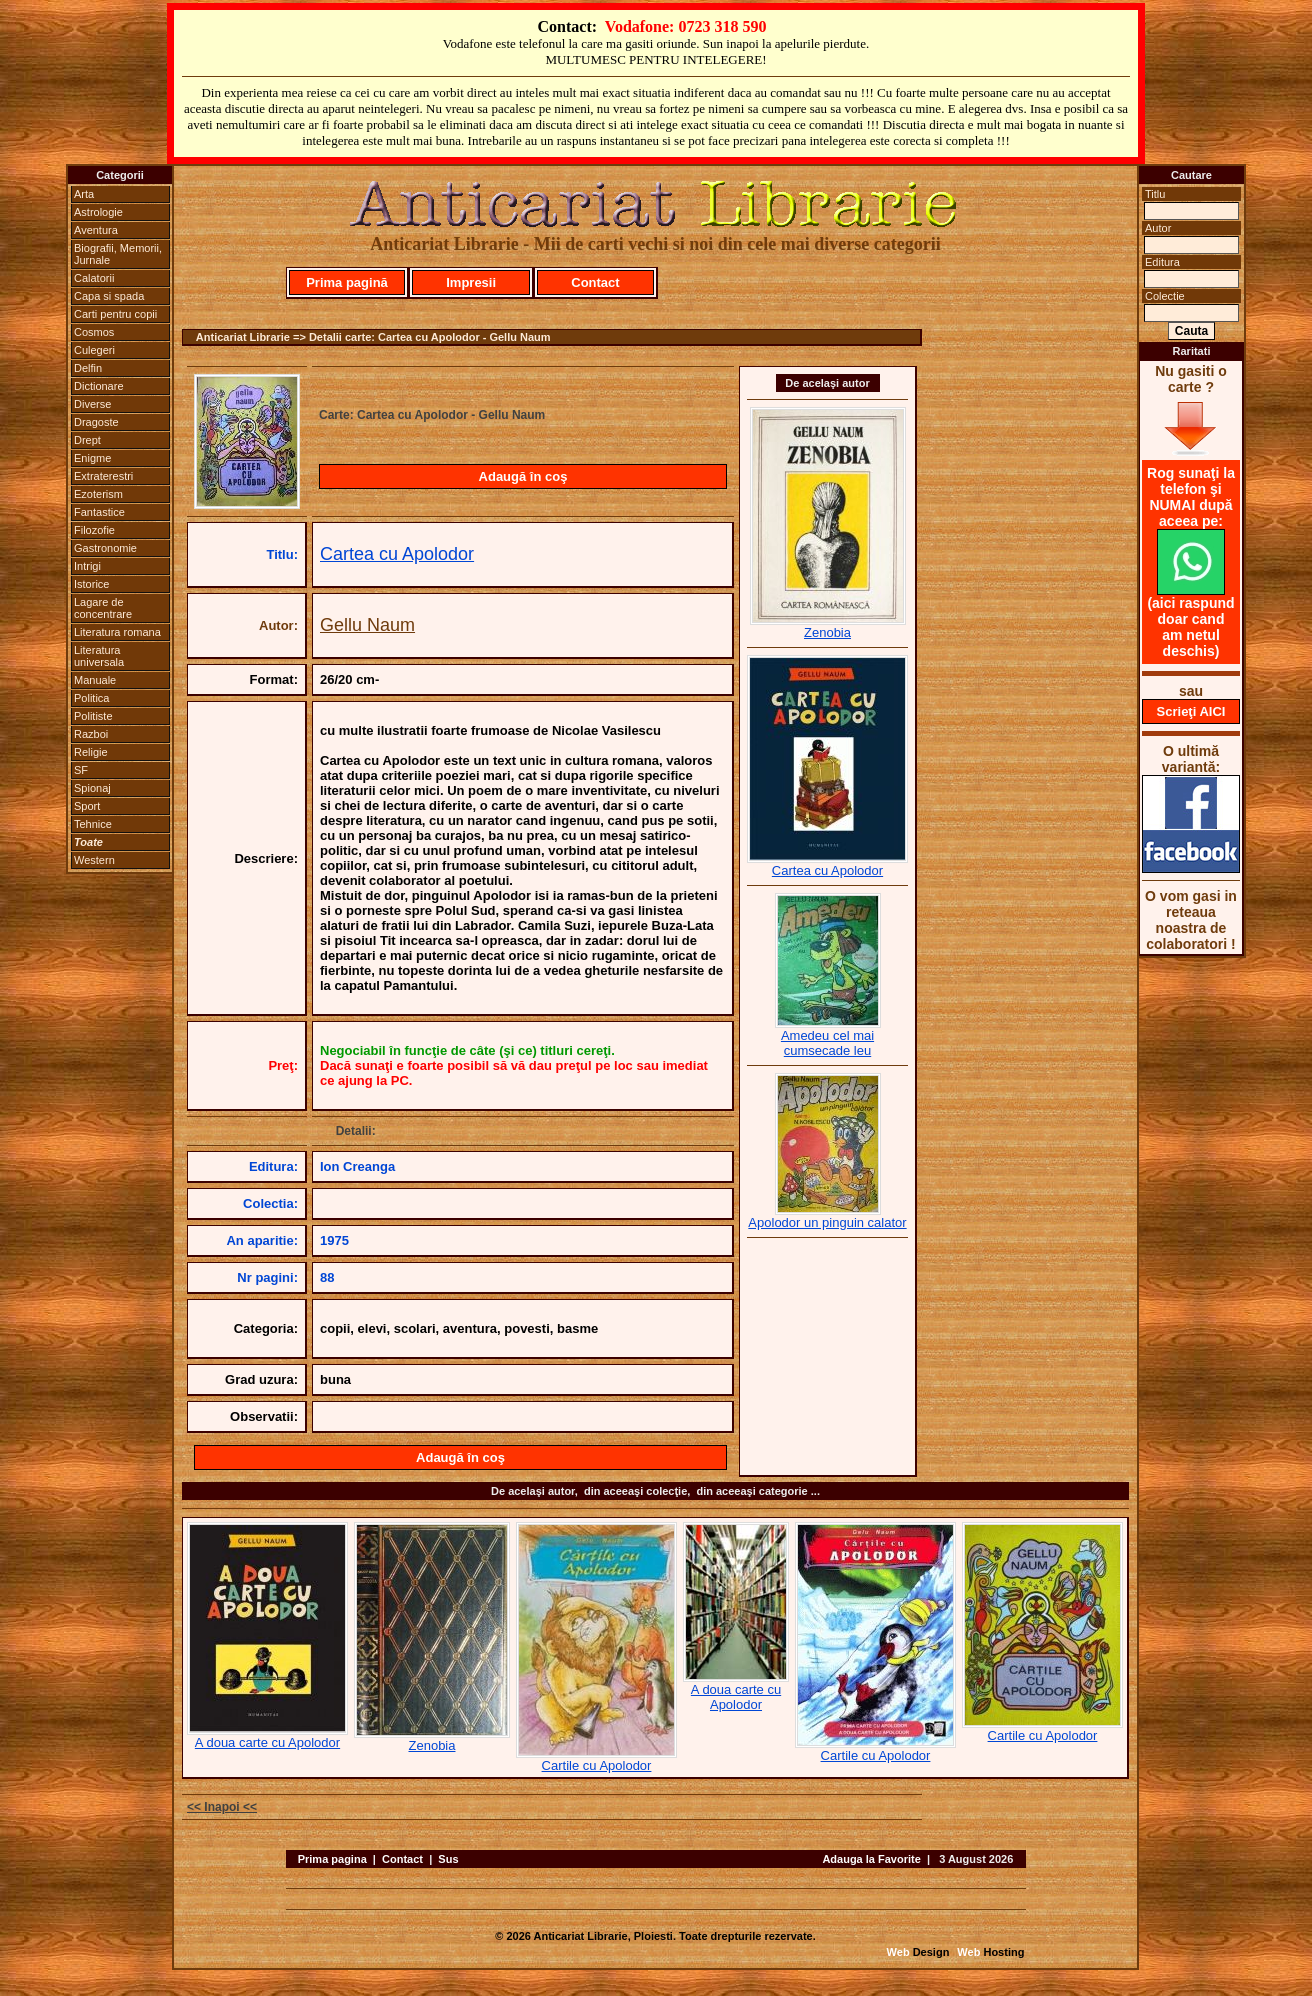 The image size is (1312, 1996). I want to click on Religie, so click(91, 752).